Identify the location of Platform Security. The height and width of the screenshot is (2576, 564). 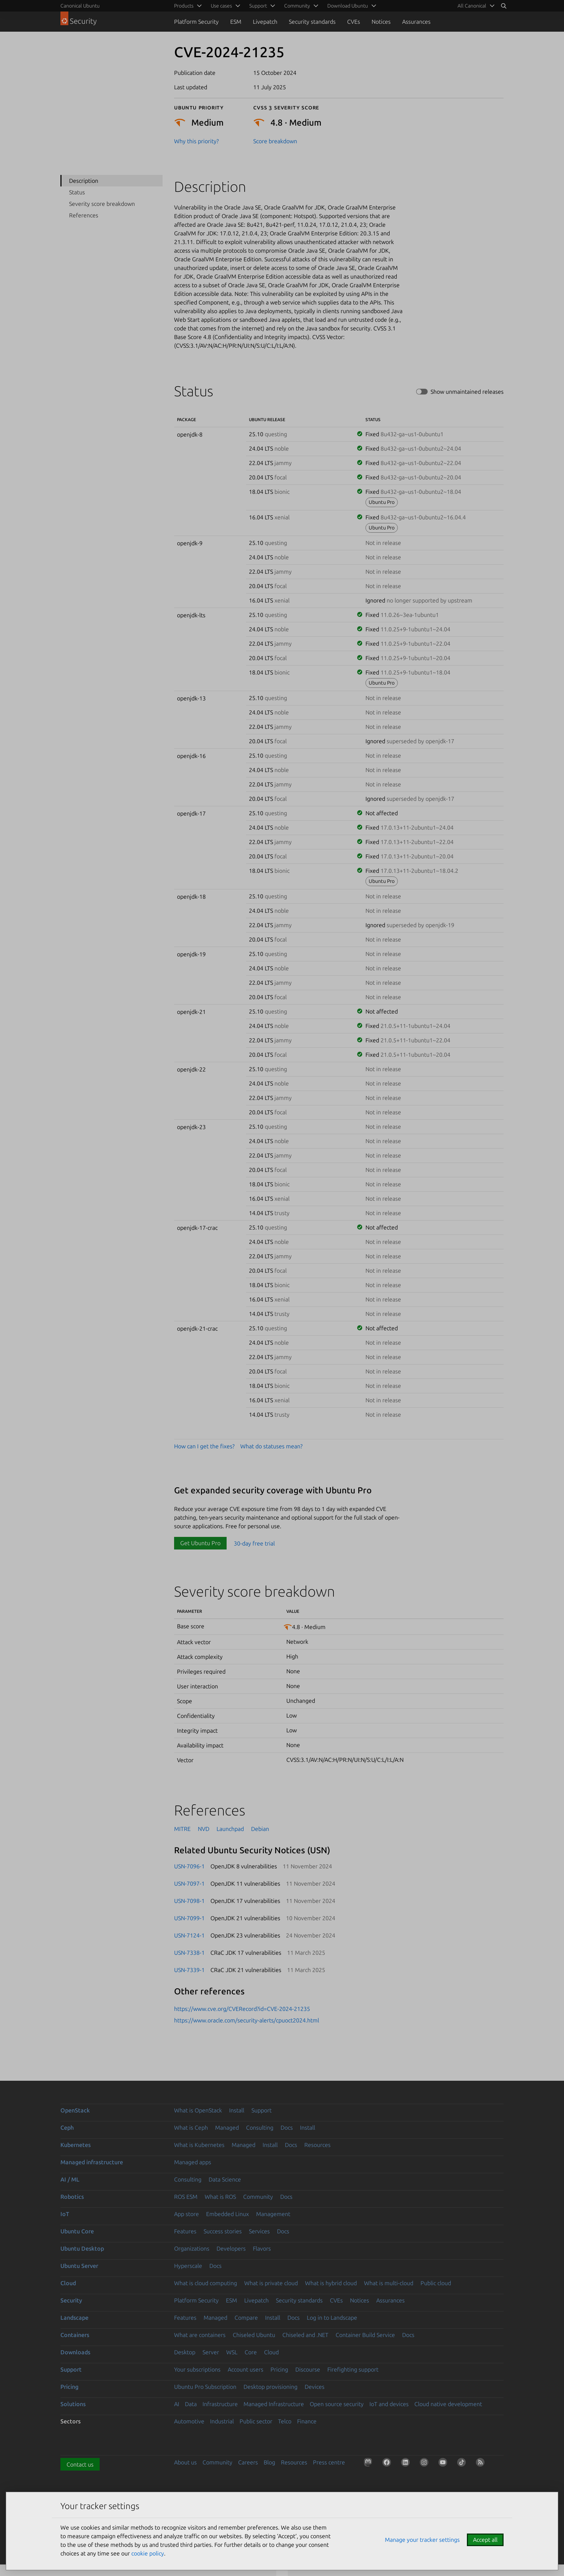
(196, 21).